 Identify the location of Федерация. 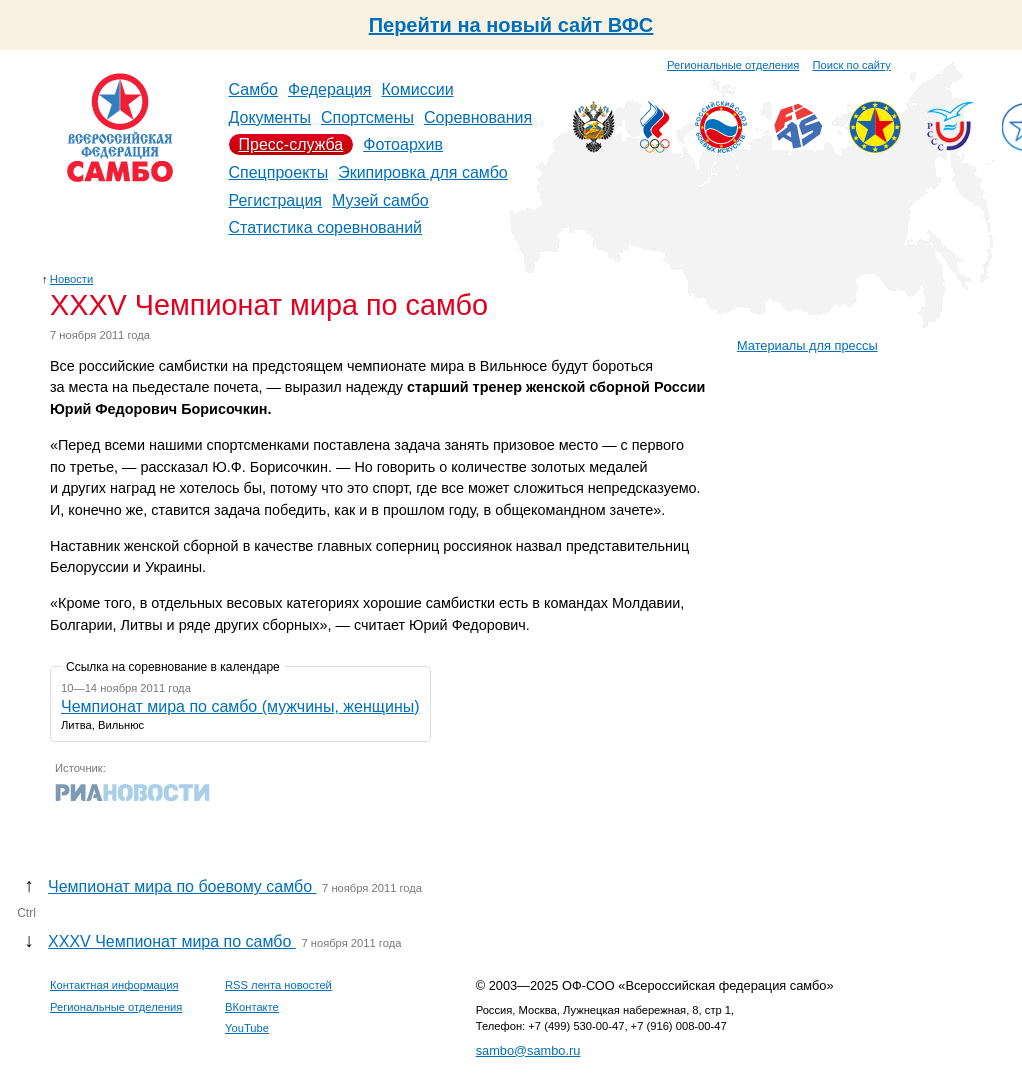
(330, 89).